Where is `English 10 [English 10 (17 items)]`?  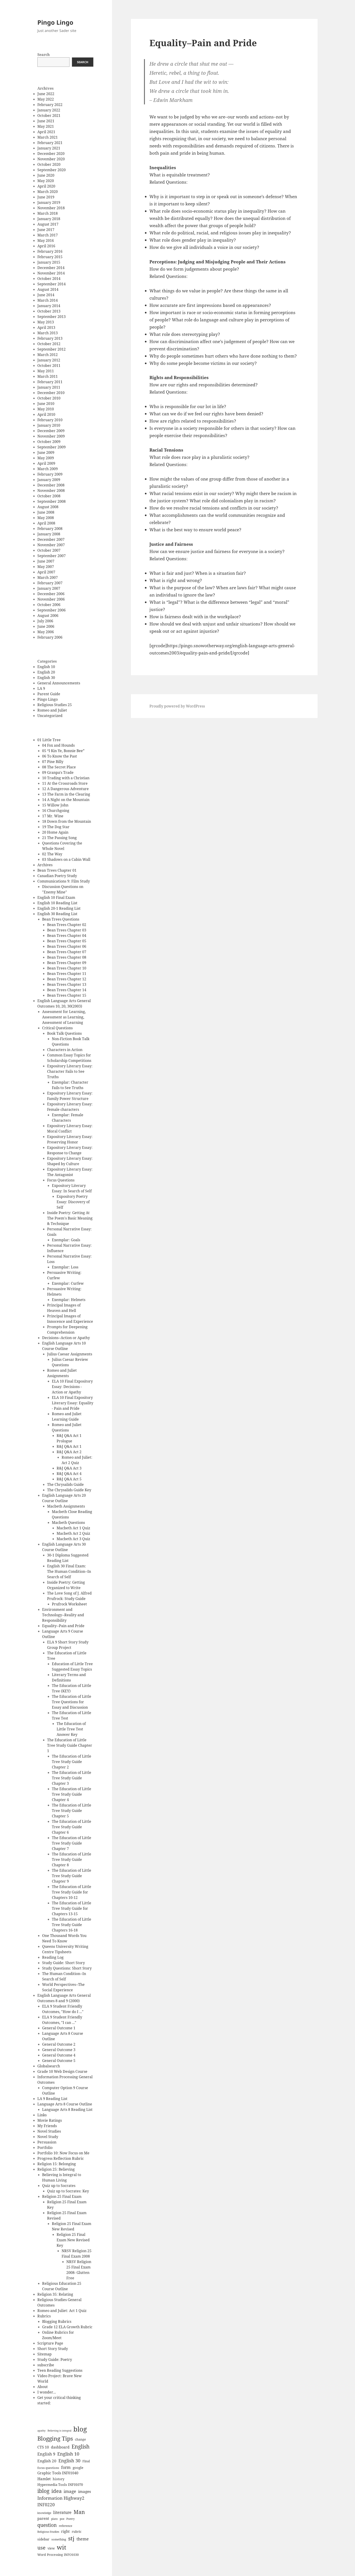 English 10 [English 10 (17 items)] is located at coordinates (68, 2454).